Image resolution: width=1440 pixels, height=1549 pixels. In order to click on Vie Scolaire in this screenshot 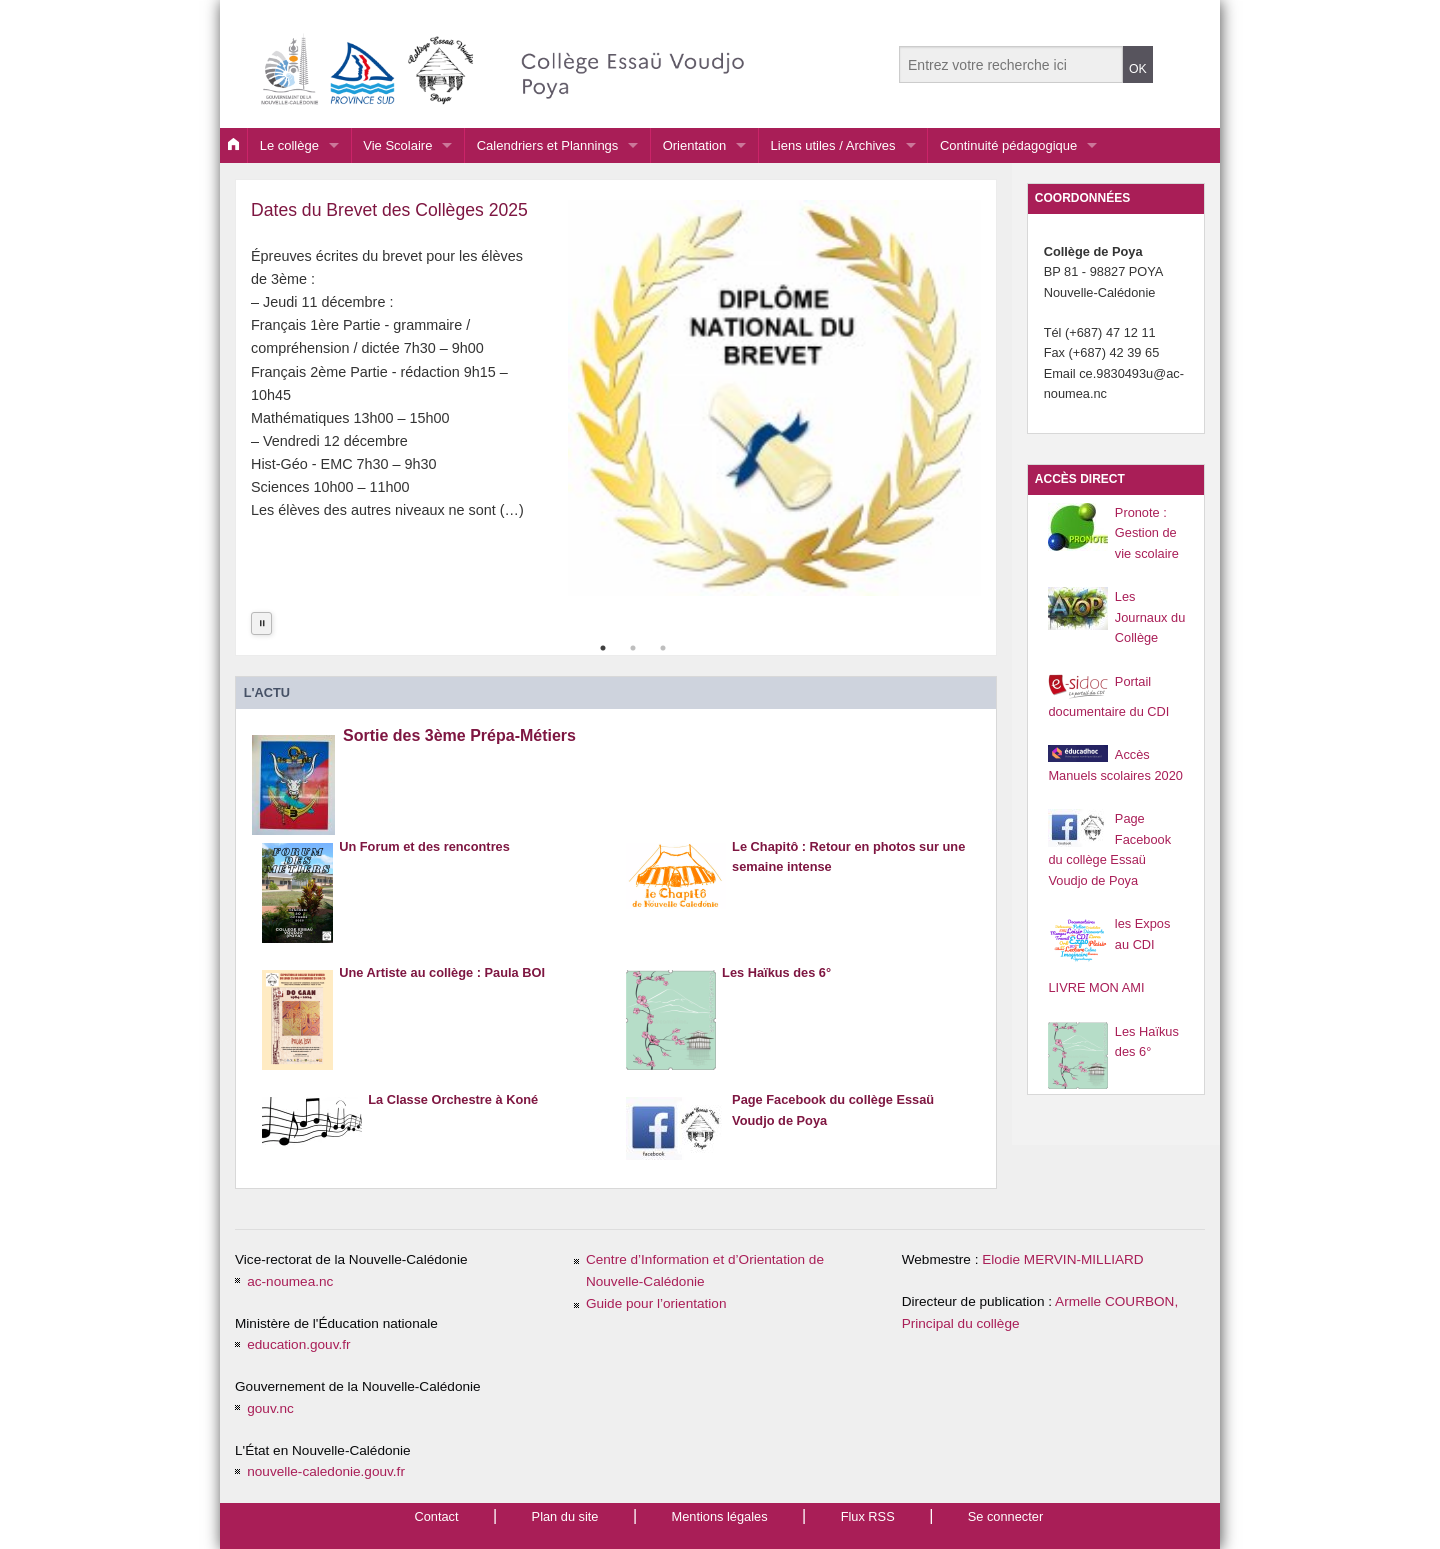, I will do `click(397, 145)`.